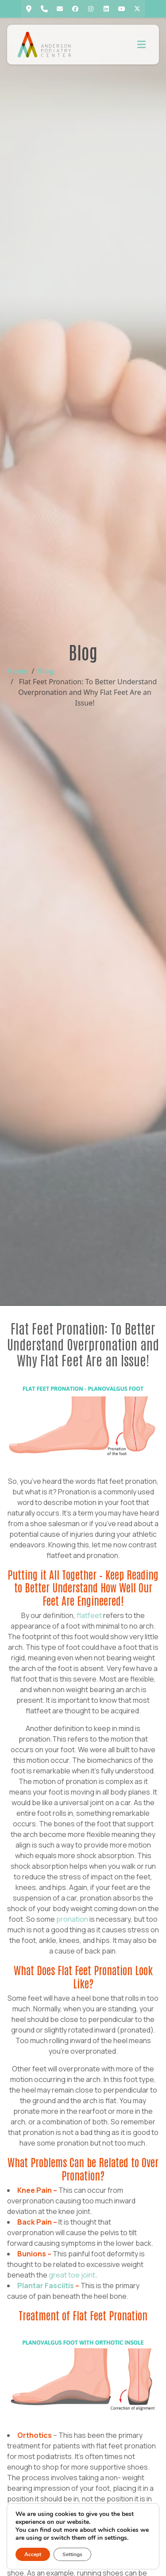 This screenshot has width=166, height=2576. Describe the element at coordinates (72, 2554) in the screenshot. I see `Settings` at that location.